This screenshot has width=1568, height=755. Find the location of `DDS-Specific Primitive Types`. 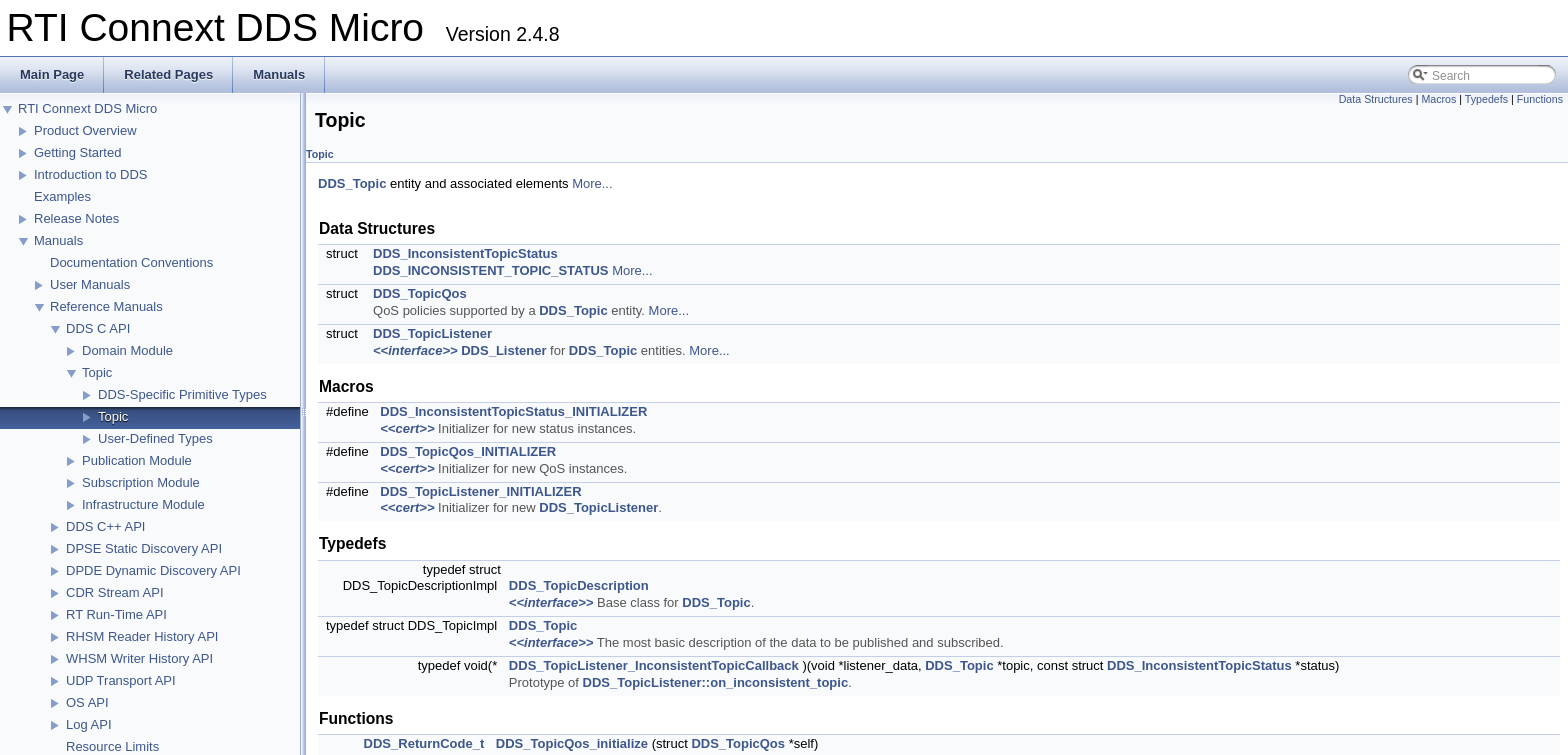

DDS-Specific Primitive Types is located at coordinates (182, 394).